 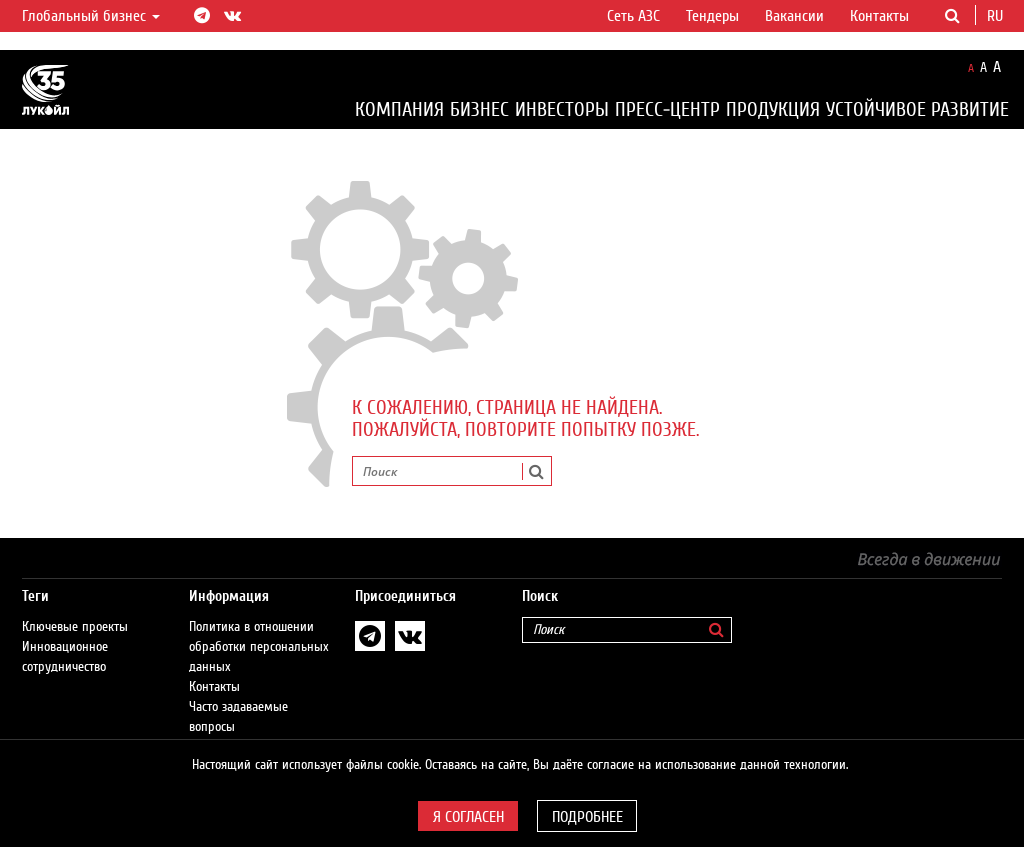 What do you see at coordinates (479, 109) in the screenshot?
I see `Бизнес` at bounding box center [479, 109].